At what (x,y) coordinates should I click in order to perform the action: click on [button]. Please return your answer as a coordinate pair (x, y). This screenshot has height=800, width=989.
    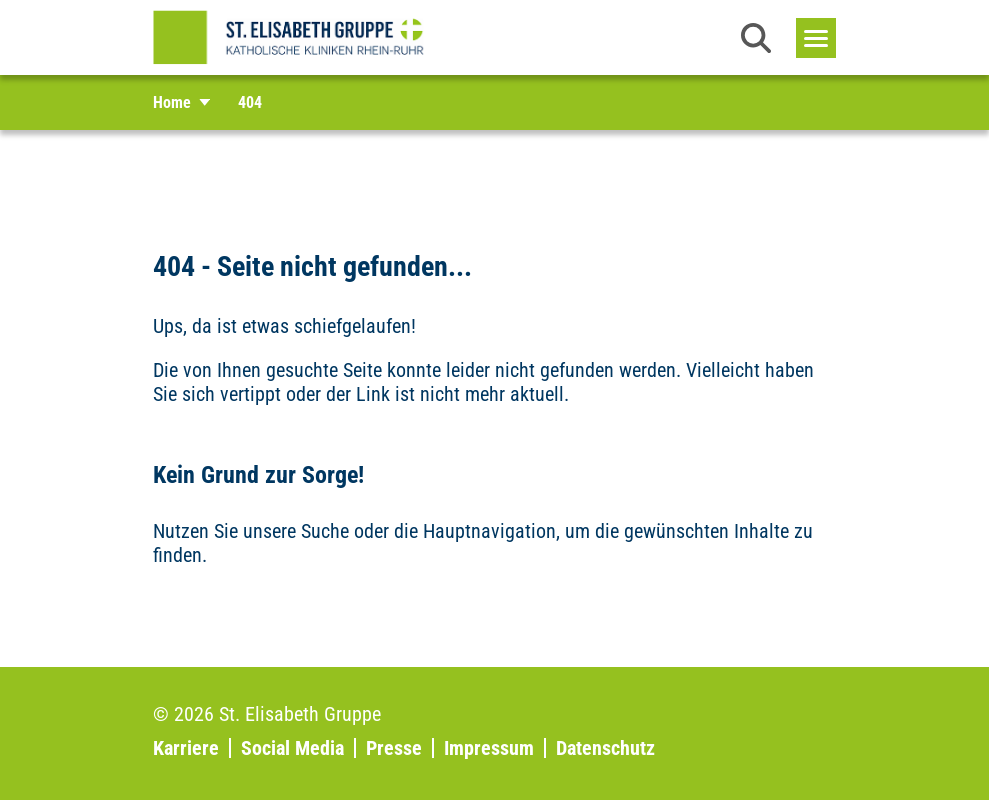
    Looking at the image, I should click on (756, 38).